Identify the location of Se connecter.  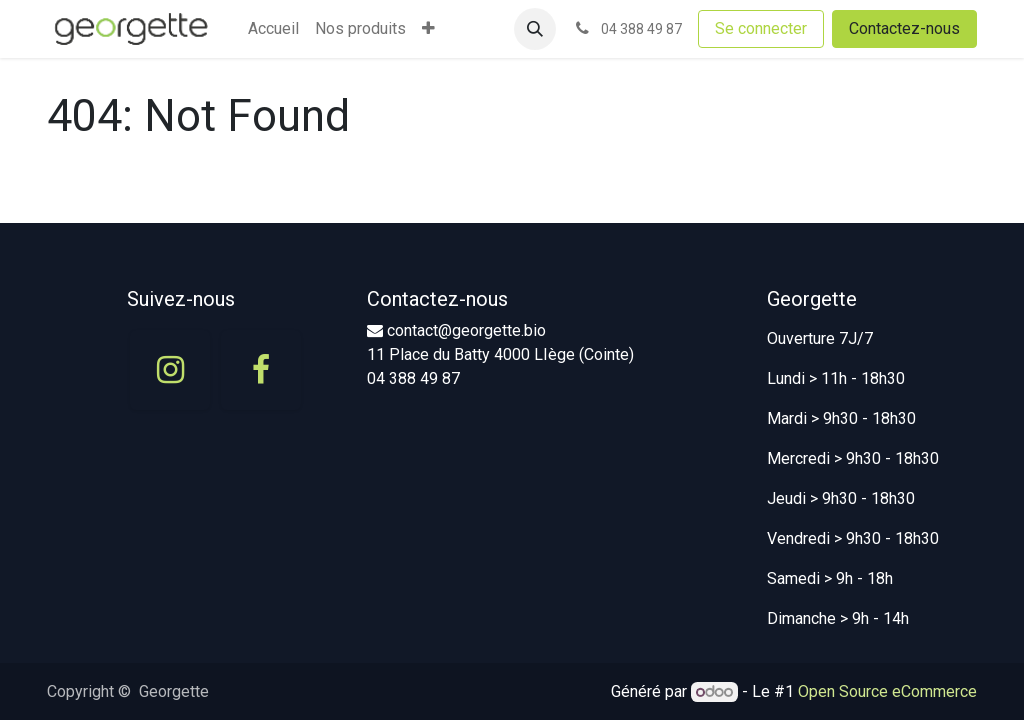
(761, 28).